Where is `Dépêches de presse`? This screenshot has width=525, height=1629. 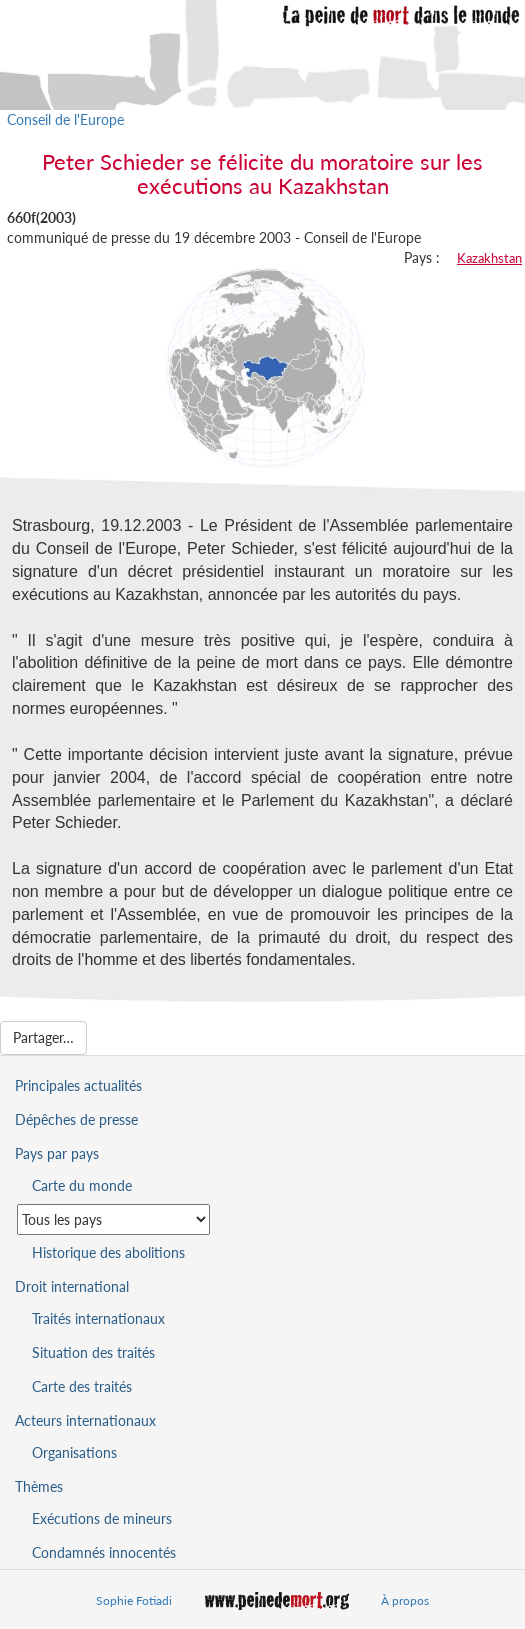 Dépêches de presse is located at coordinates (76, 1119).